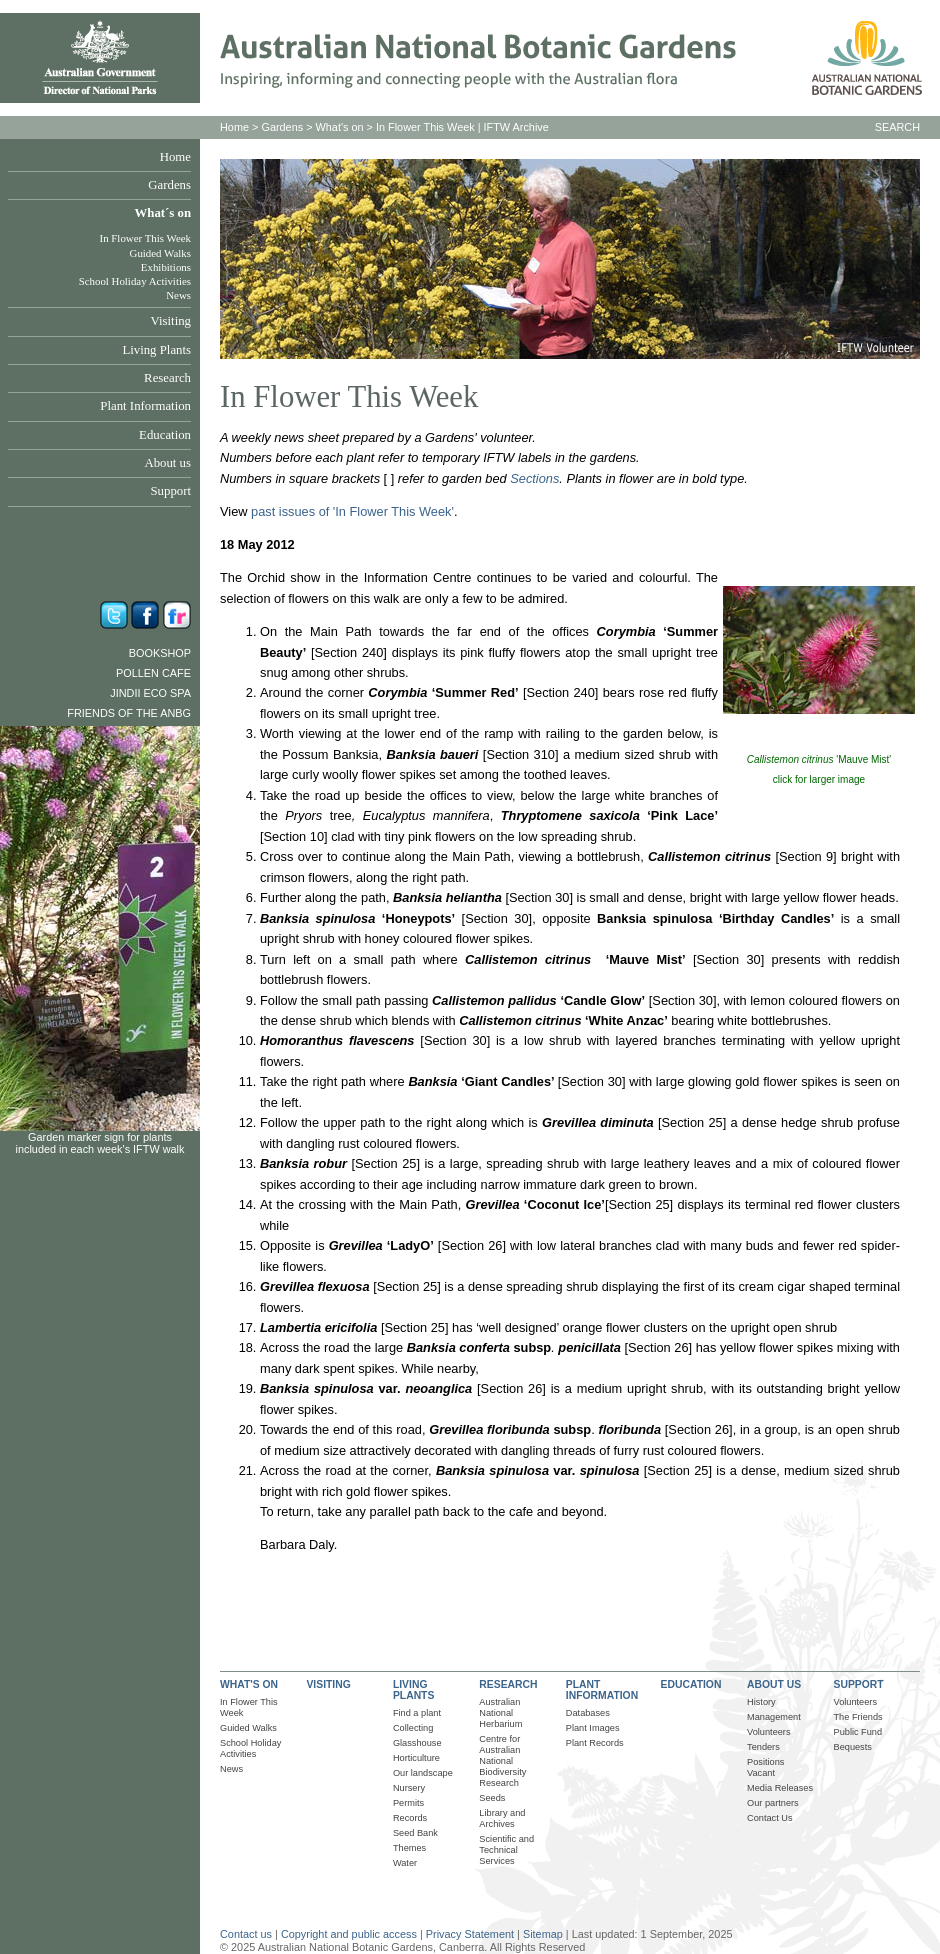  What do you see at coordinates (129, 713) in the screenshot?
I see `Friends of the ANBG` at bounding box center [129, 713].